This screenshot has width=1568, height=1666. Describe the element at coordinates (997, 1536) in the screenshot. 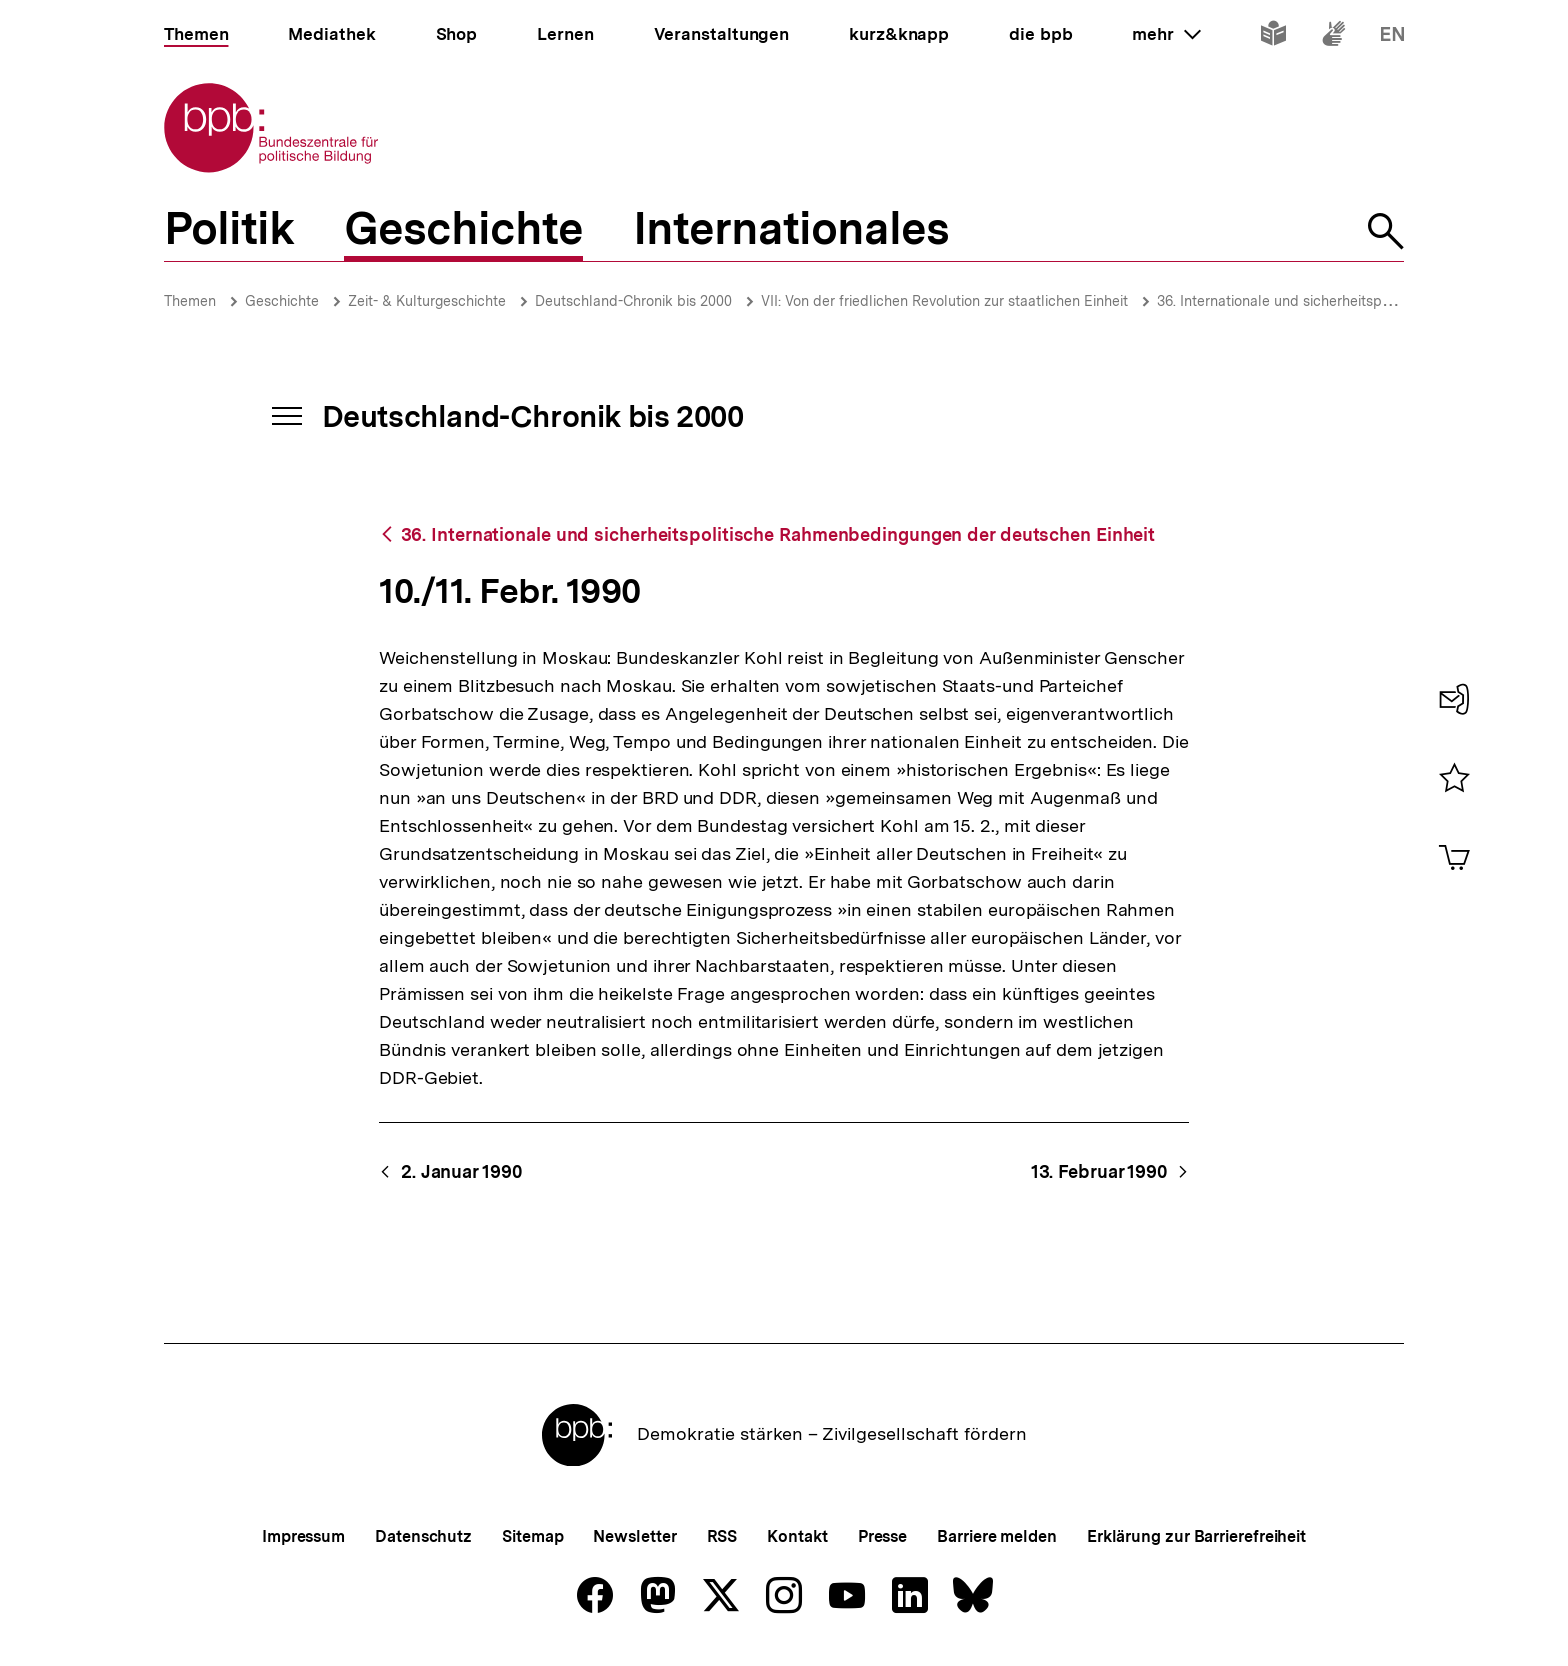

I see `Barriere melden` at that location.